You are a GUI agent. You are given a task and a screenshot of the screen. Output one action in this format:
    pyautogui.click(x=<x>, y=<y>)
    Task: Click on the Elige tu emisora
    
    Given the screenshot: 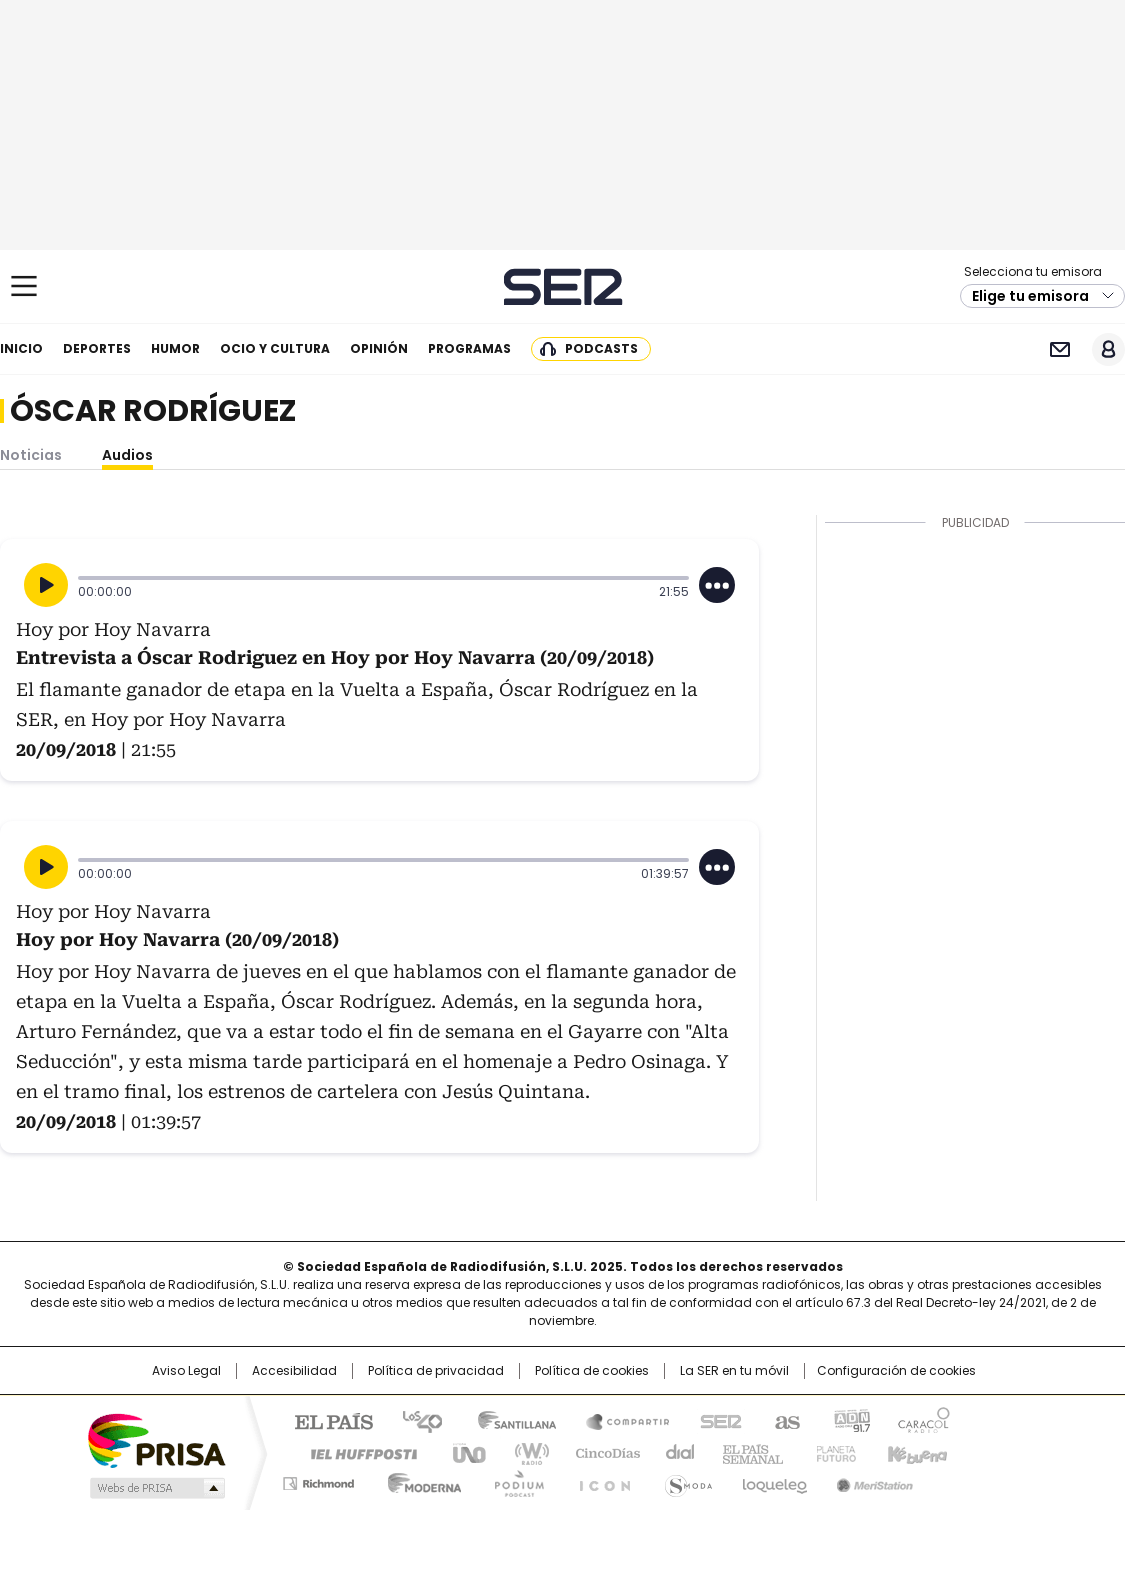 What is the action you would take?
    pyautogui.click(x=1030, y=296)
    